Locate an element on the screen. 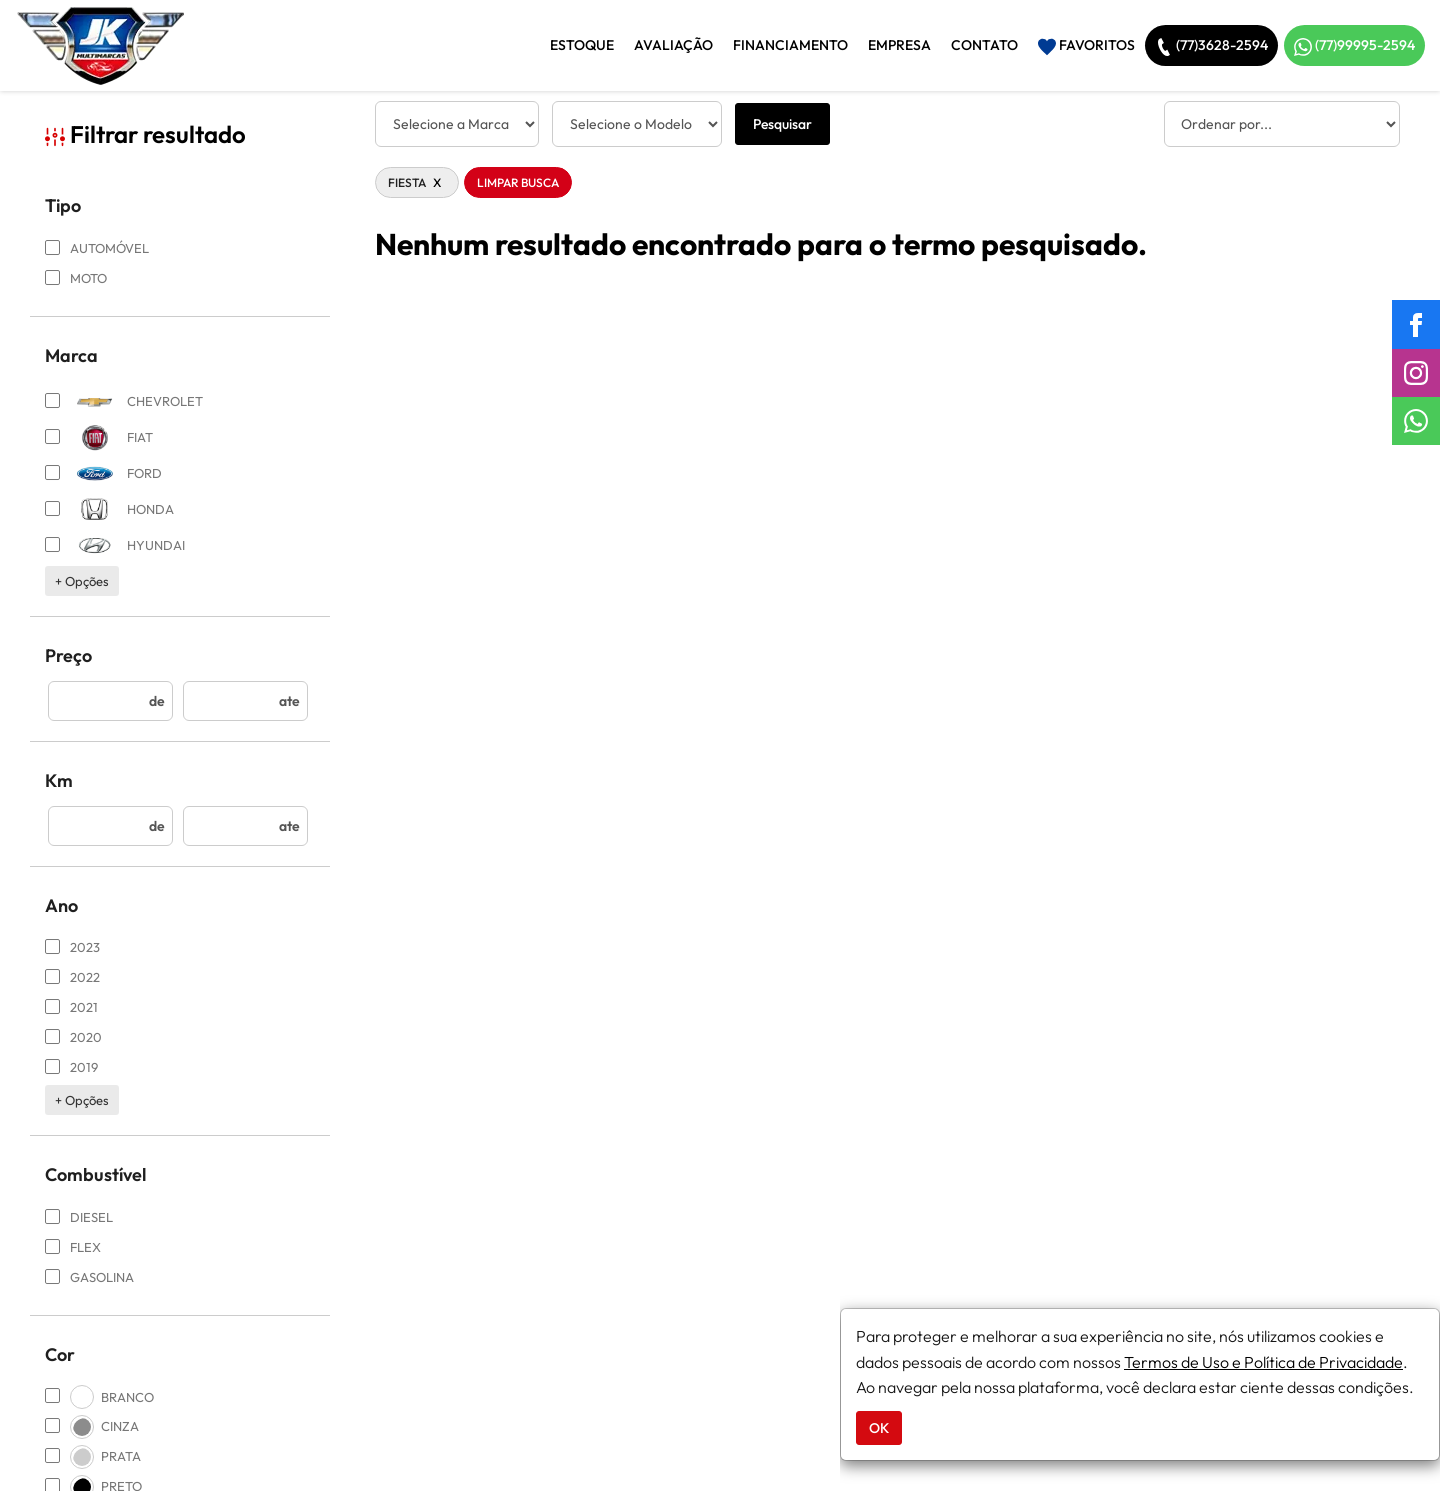 Image resolution: width=1440 pixels, height=1491 pixels. (77)3628-2594 is located at coordinates (1211, 46).